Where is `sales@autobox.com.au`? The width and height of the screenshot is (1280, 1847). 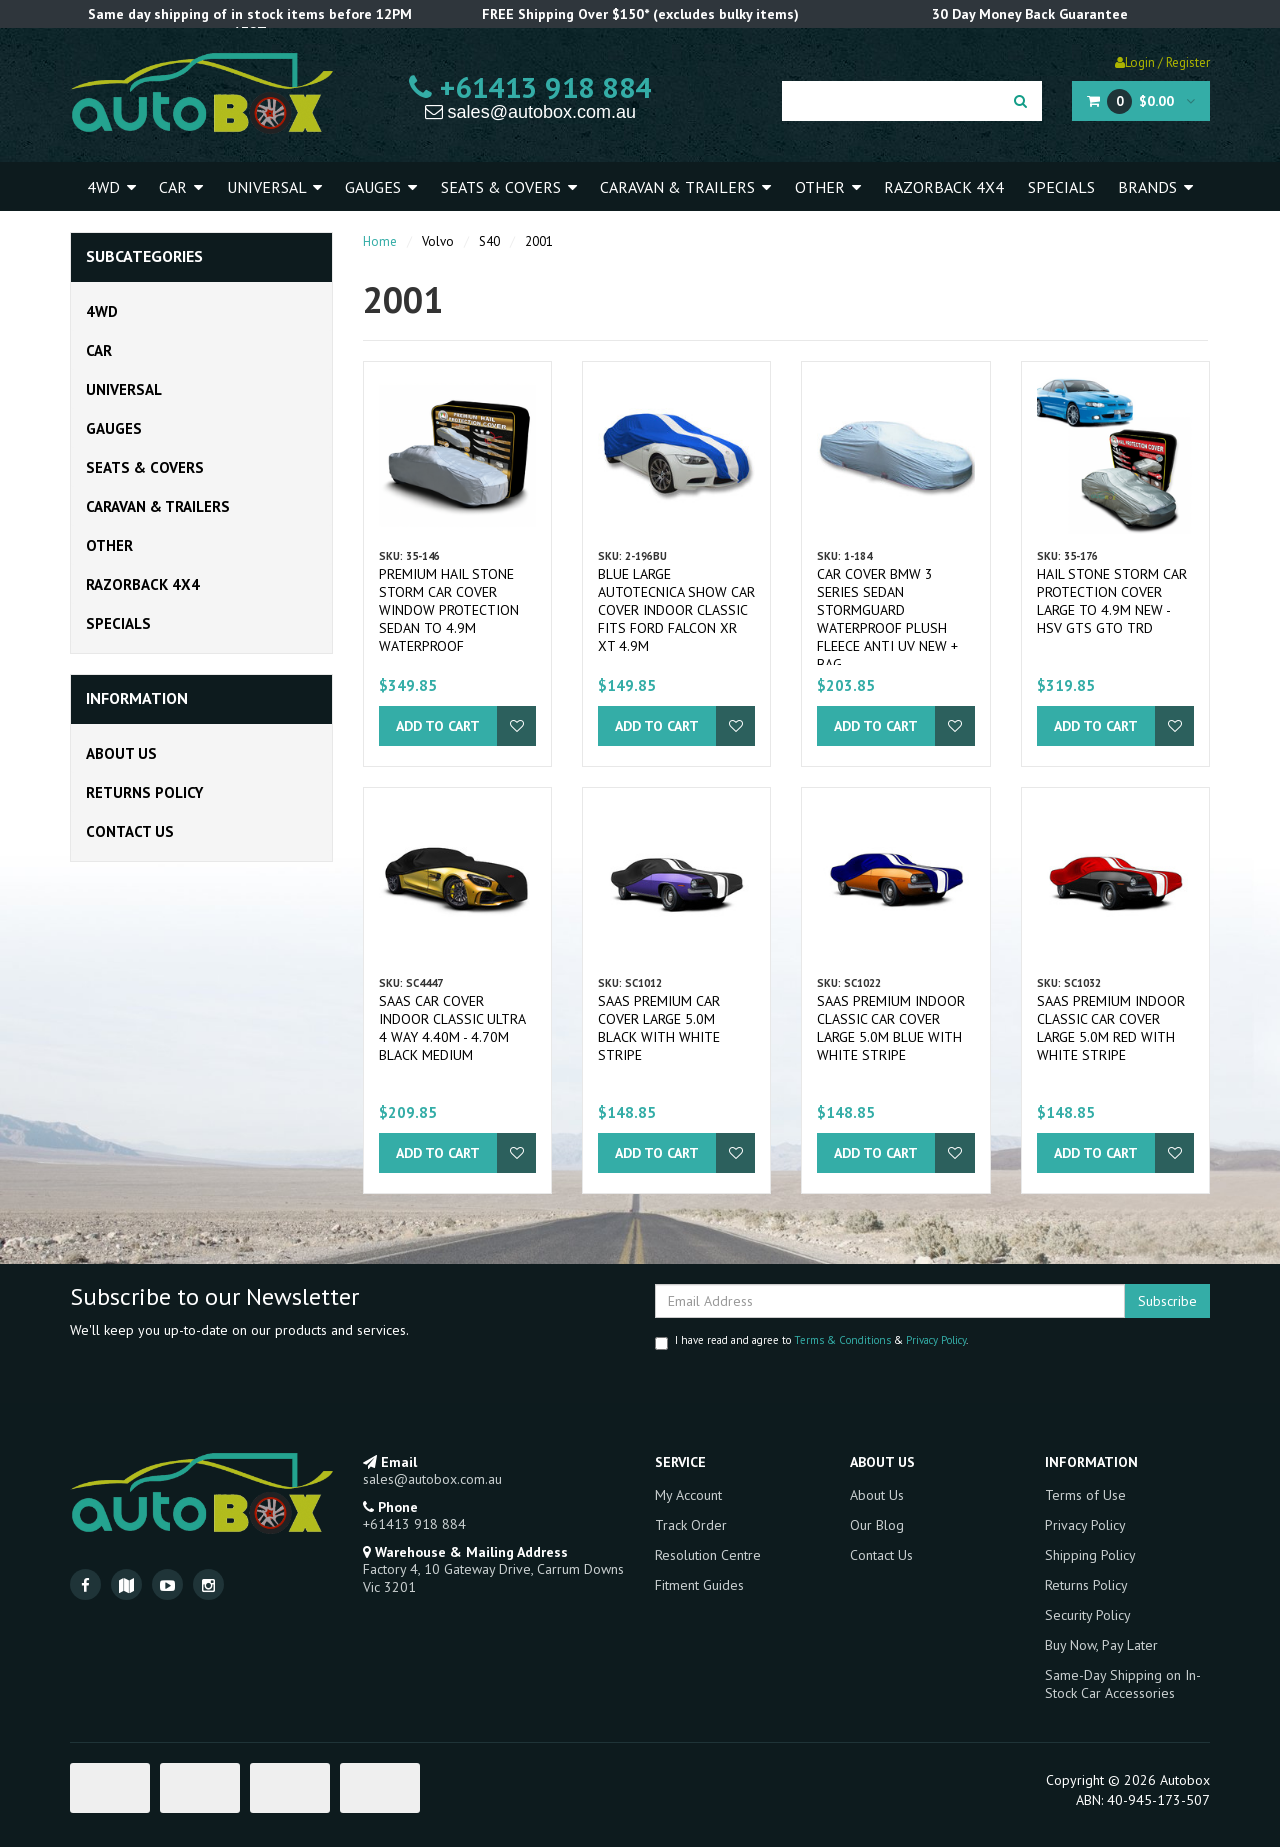 sales@autobox.com.au is located at coordinates (530, 112).